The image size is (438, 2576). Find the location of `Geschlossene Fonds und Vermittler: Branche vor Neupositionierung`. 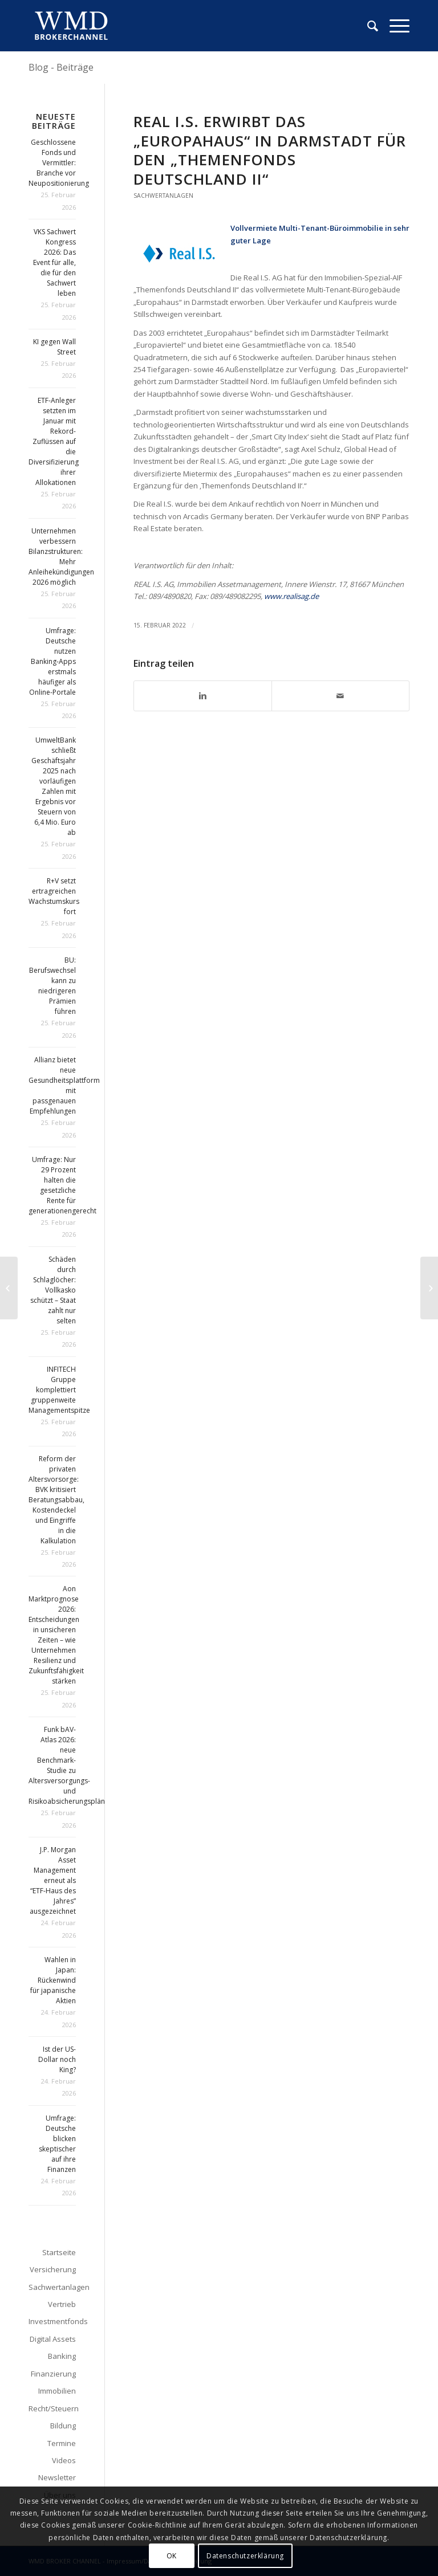

Geschlossene Fonds und Vermittler: Branche vor Neupositionierung is located at coordinates (59, 162).